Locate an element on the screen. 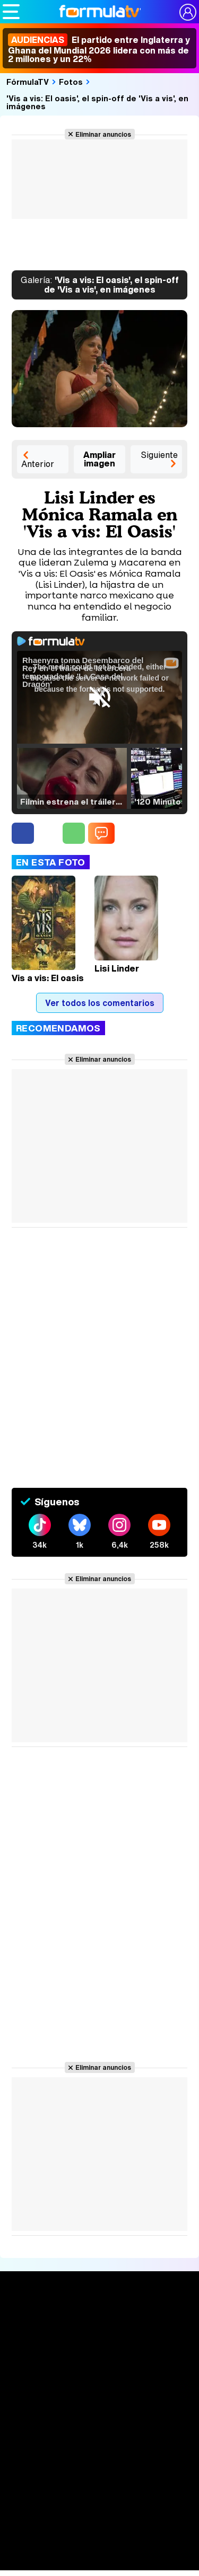 The width and height of the screenshot is (199, 2576). Programas is located at coordinates (99, 2507).